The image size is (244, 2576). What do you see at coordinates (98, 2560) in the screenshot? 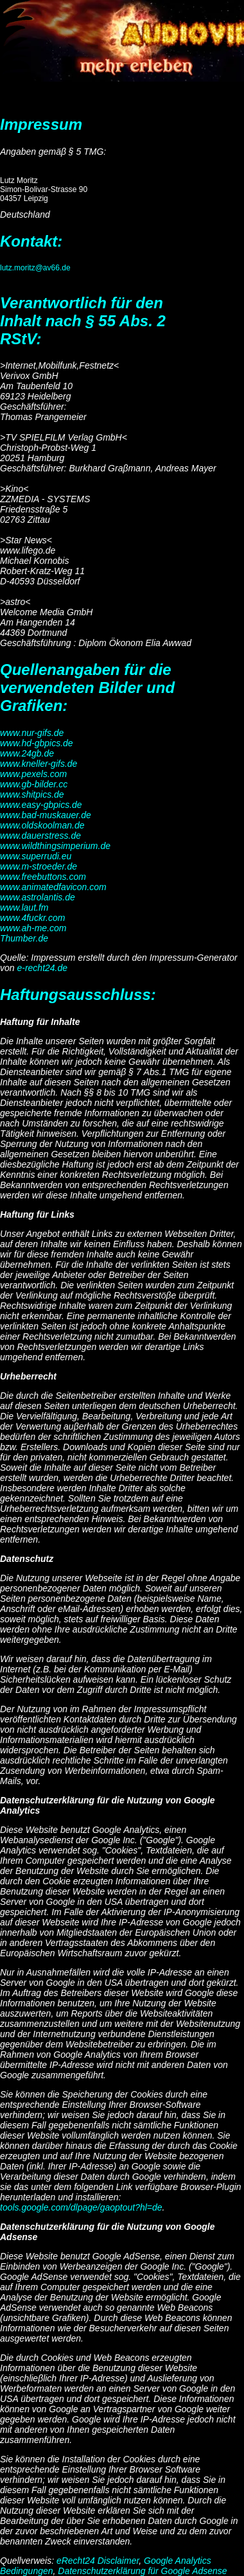
I see `eRecht24 Disclaimer` at bounding box center [98, 2560].